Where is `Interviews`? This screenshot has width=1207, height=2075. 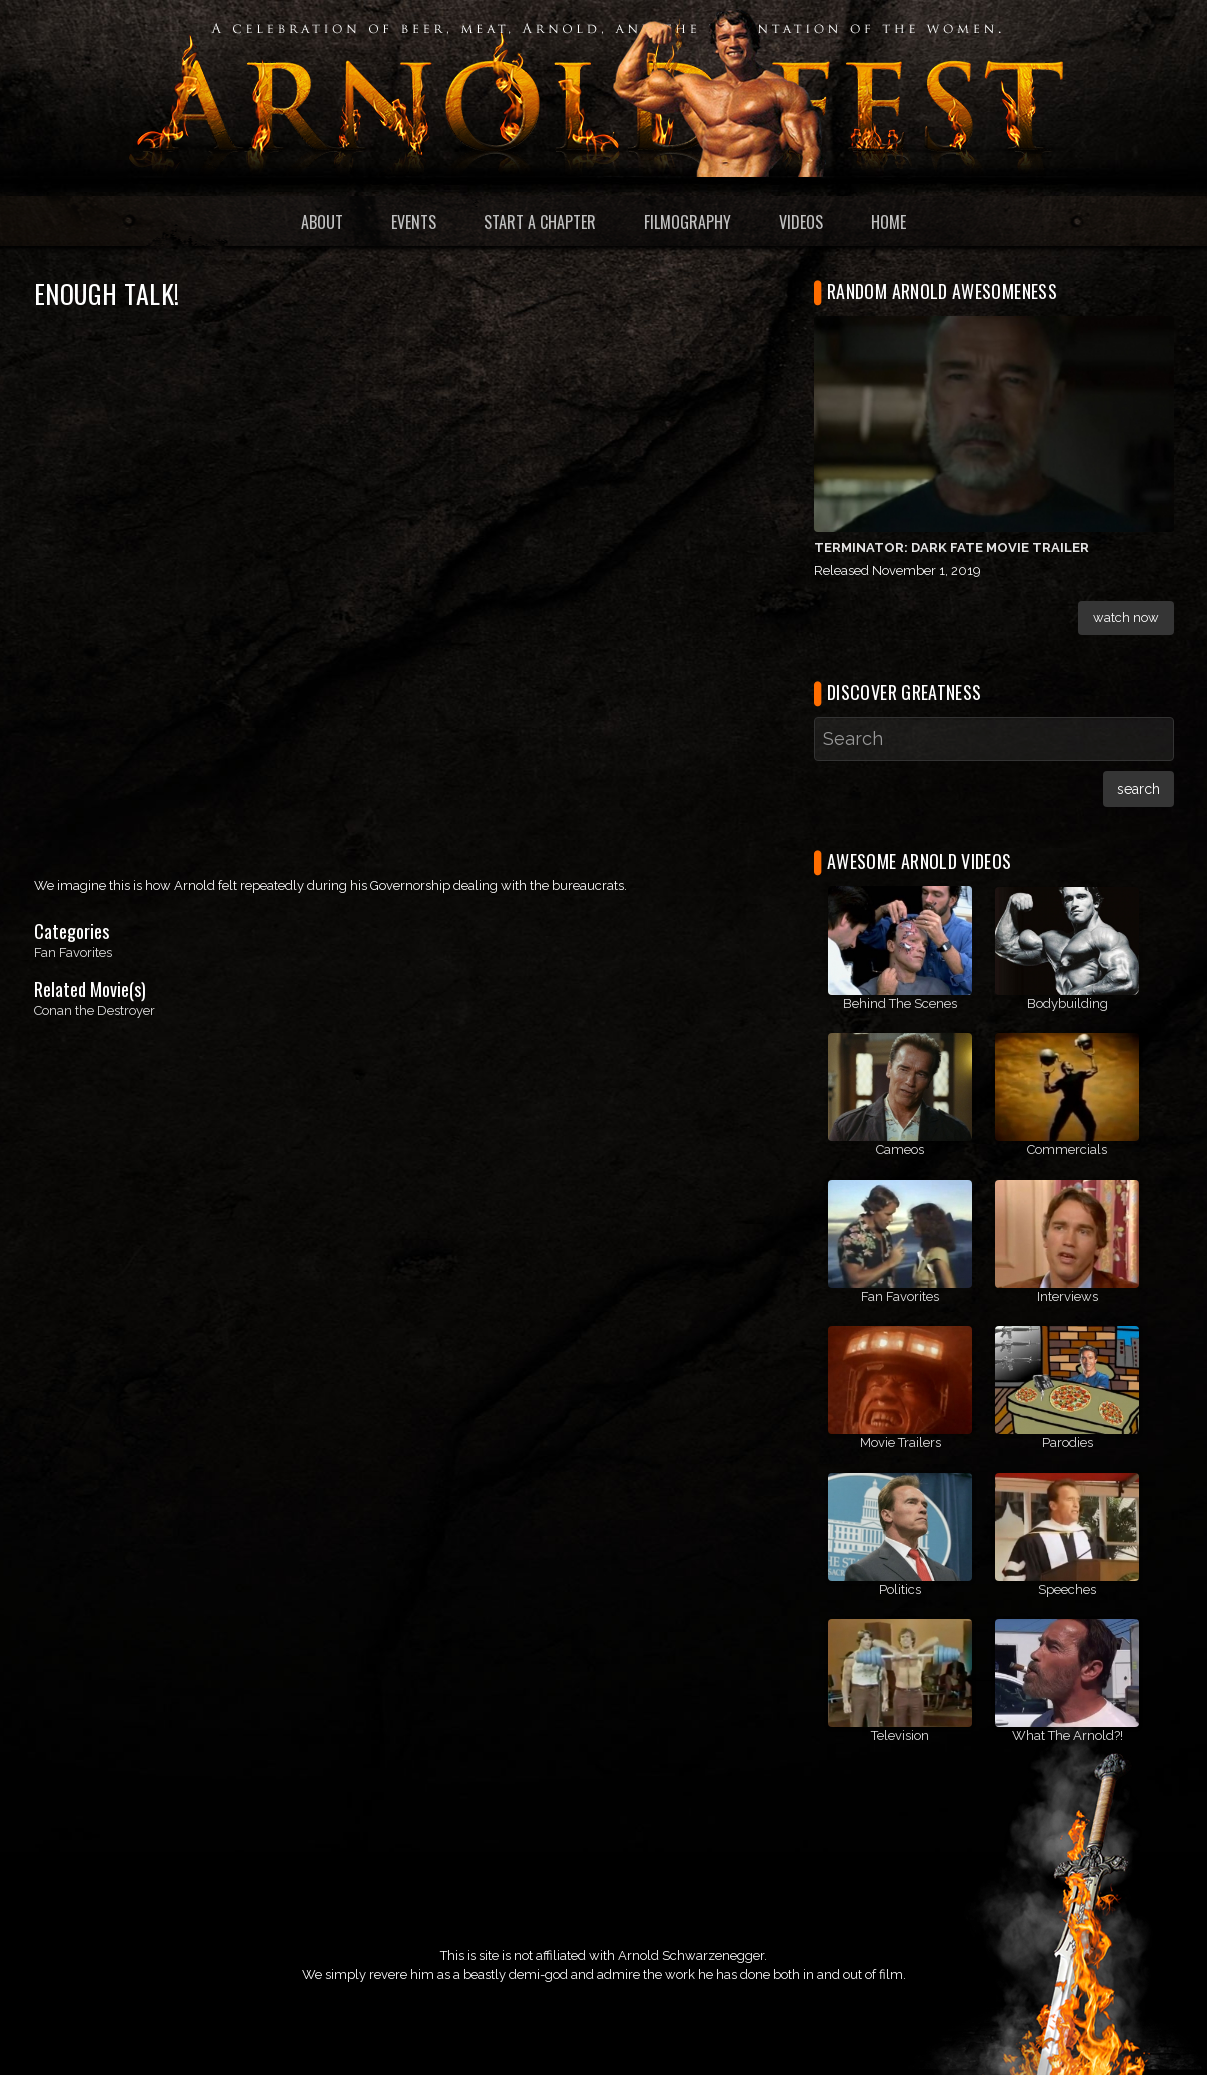
Interviews is located at coordinates (1067, 1296).